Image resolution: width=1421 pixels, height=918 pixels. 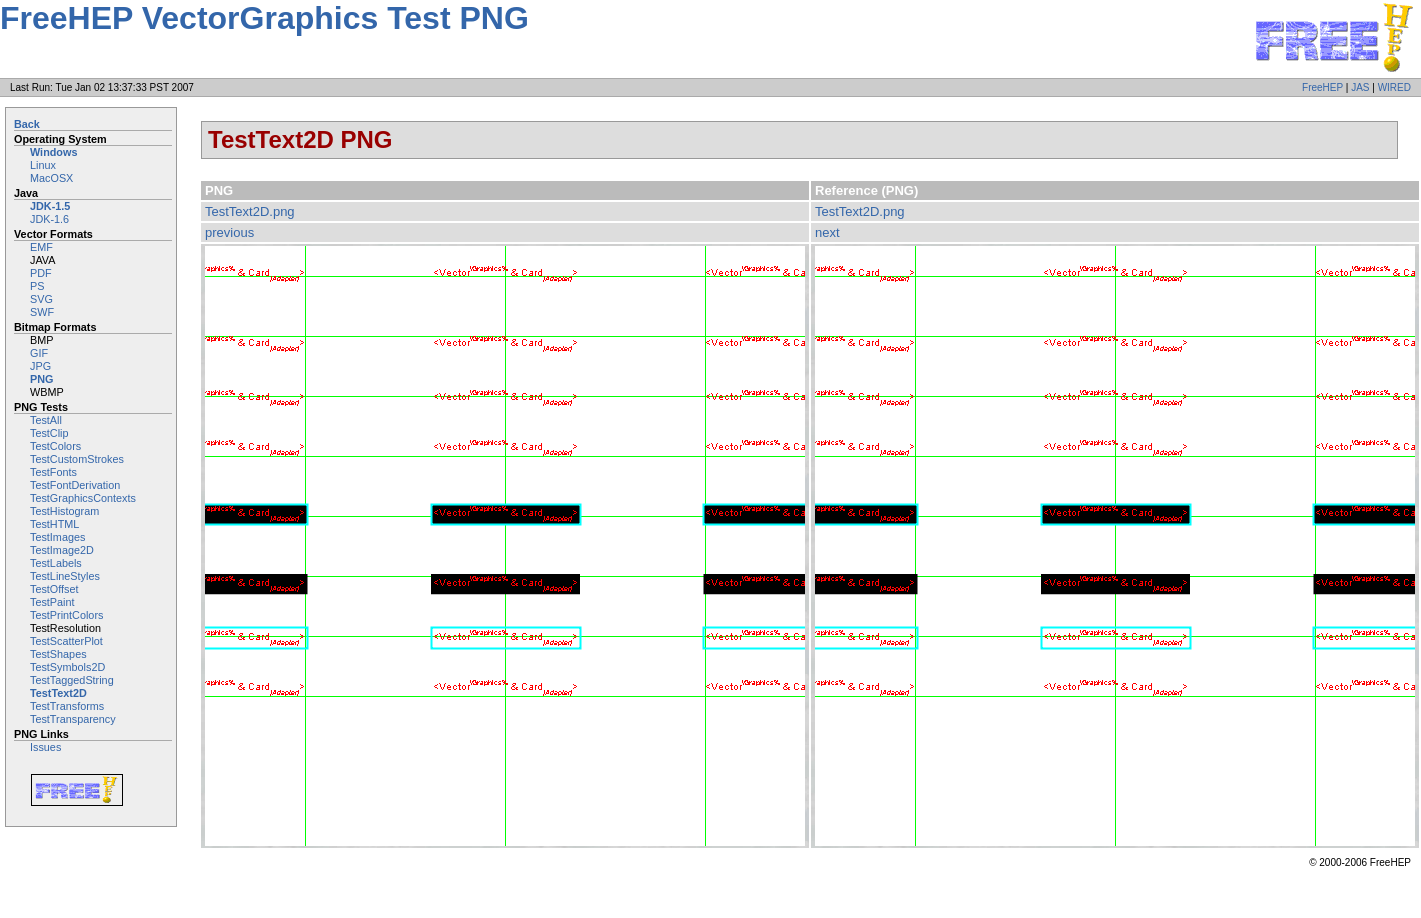 What do you see at coordinates (229, 232) in the screenshot?
I see `previous` at bounding box center [229, 232].